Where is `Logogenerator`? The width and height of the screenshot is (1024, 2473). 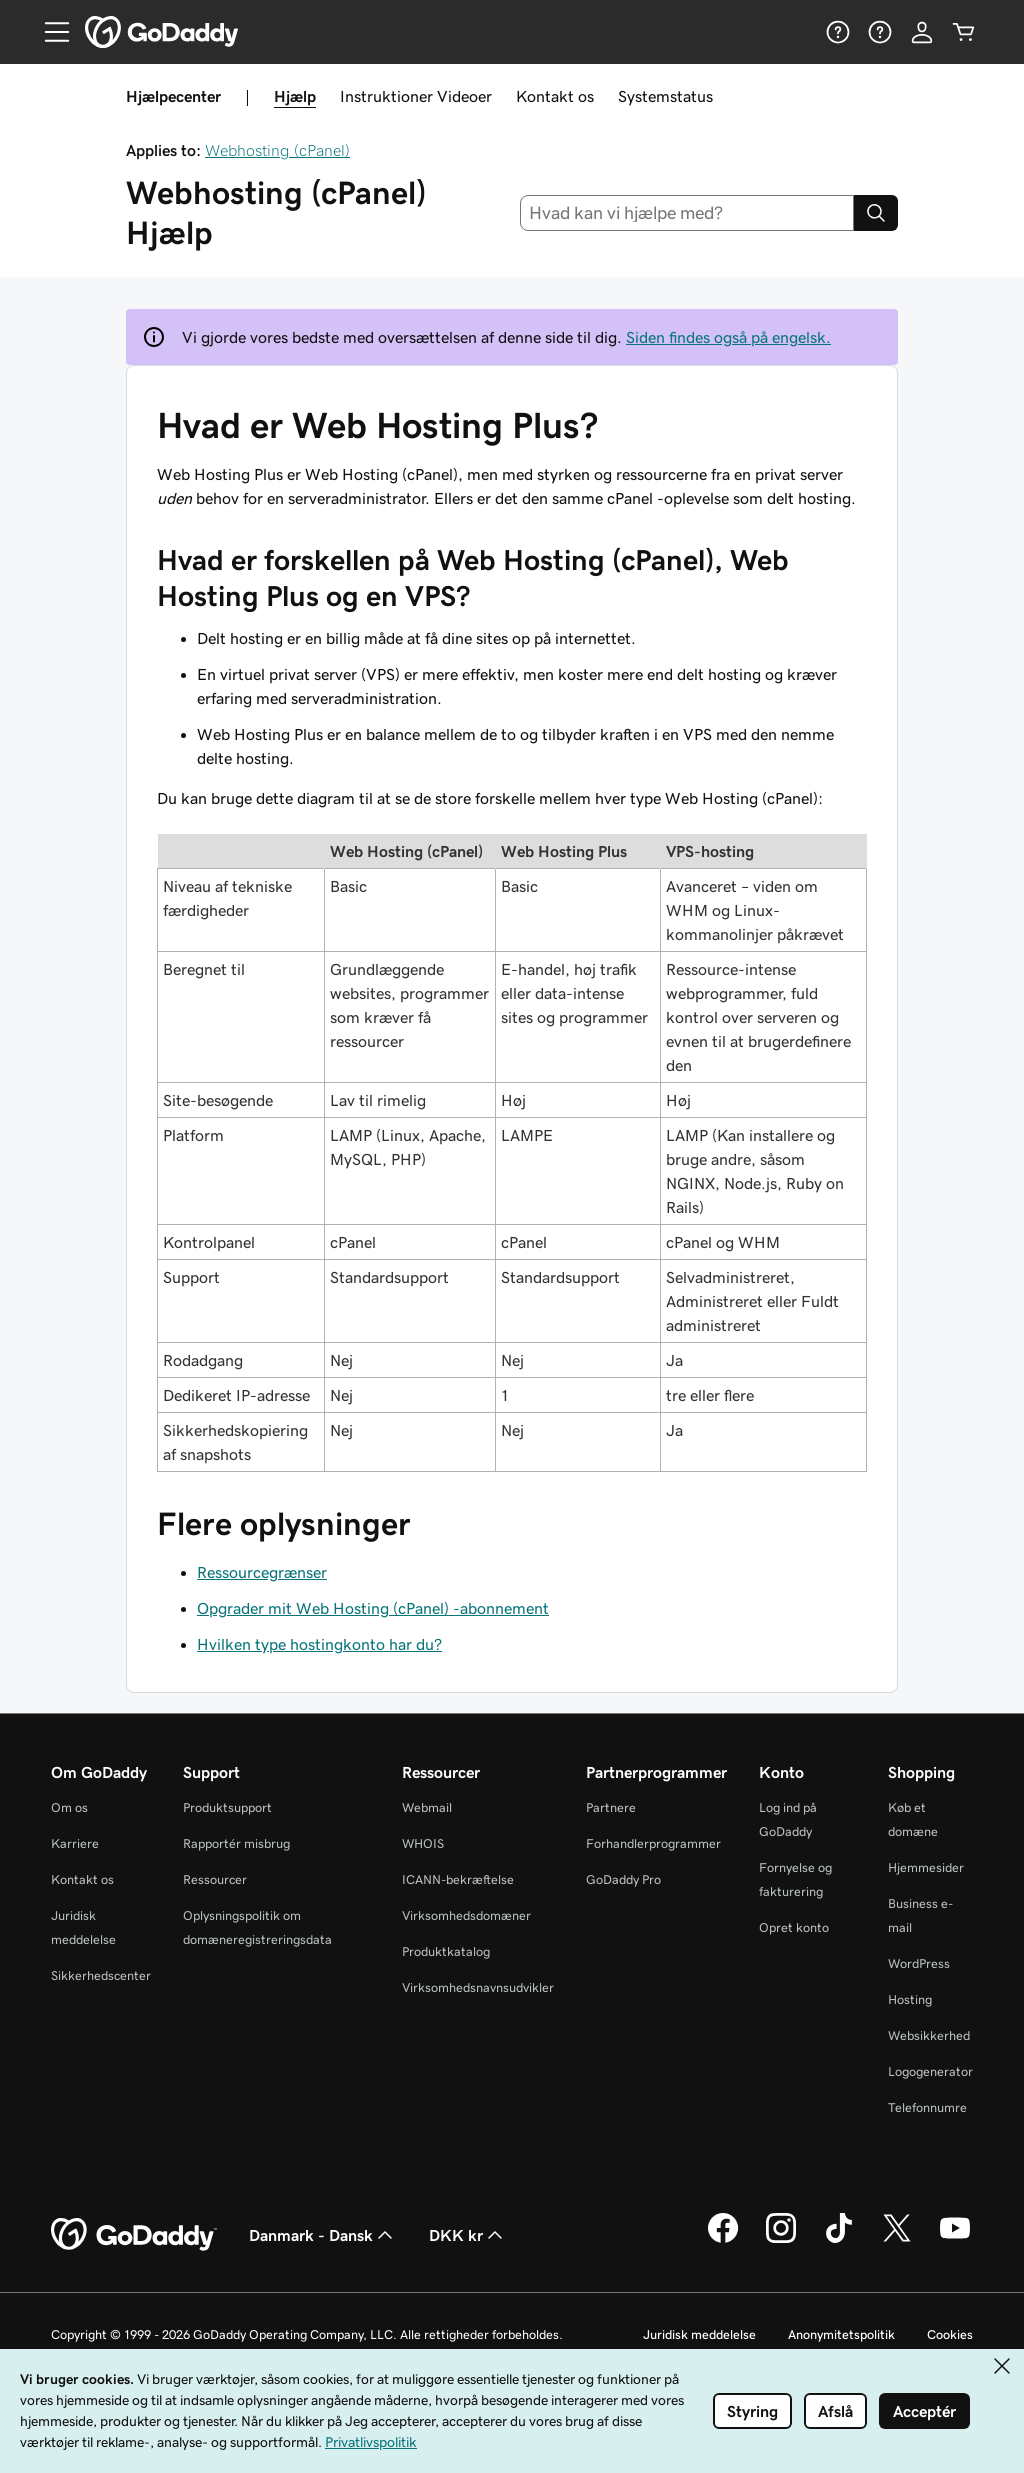 Logogenerator is located at coordinates (930, 2071).